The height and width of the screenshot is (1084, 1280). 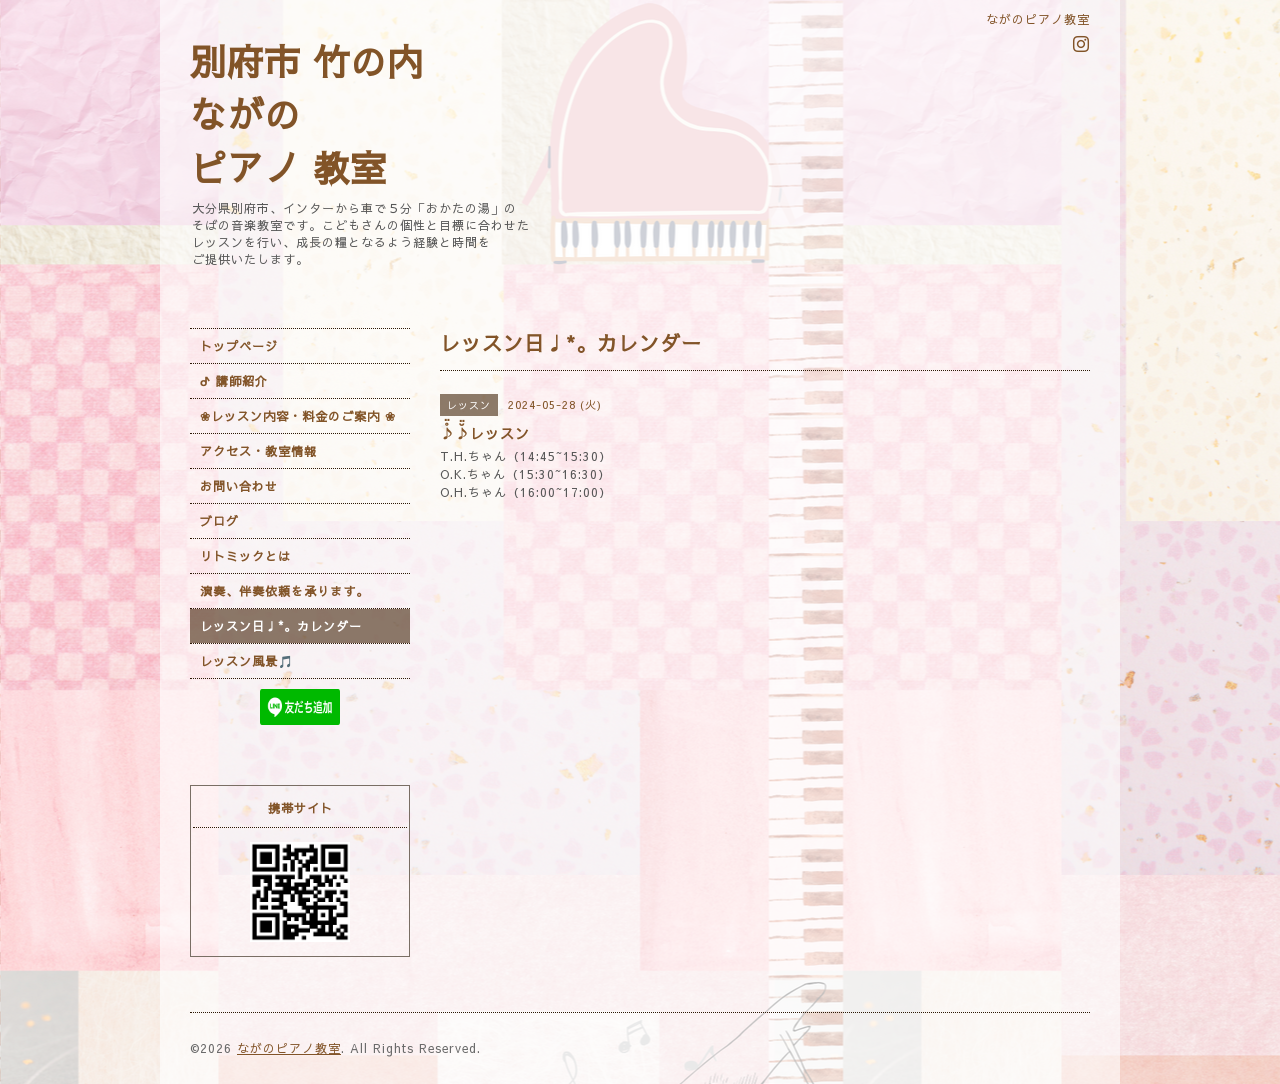 What do you see at coordinates (258, 451) in the screenshot?
I see `アクセス・教室情報` at bounding box center [258, 451].